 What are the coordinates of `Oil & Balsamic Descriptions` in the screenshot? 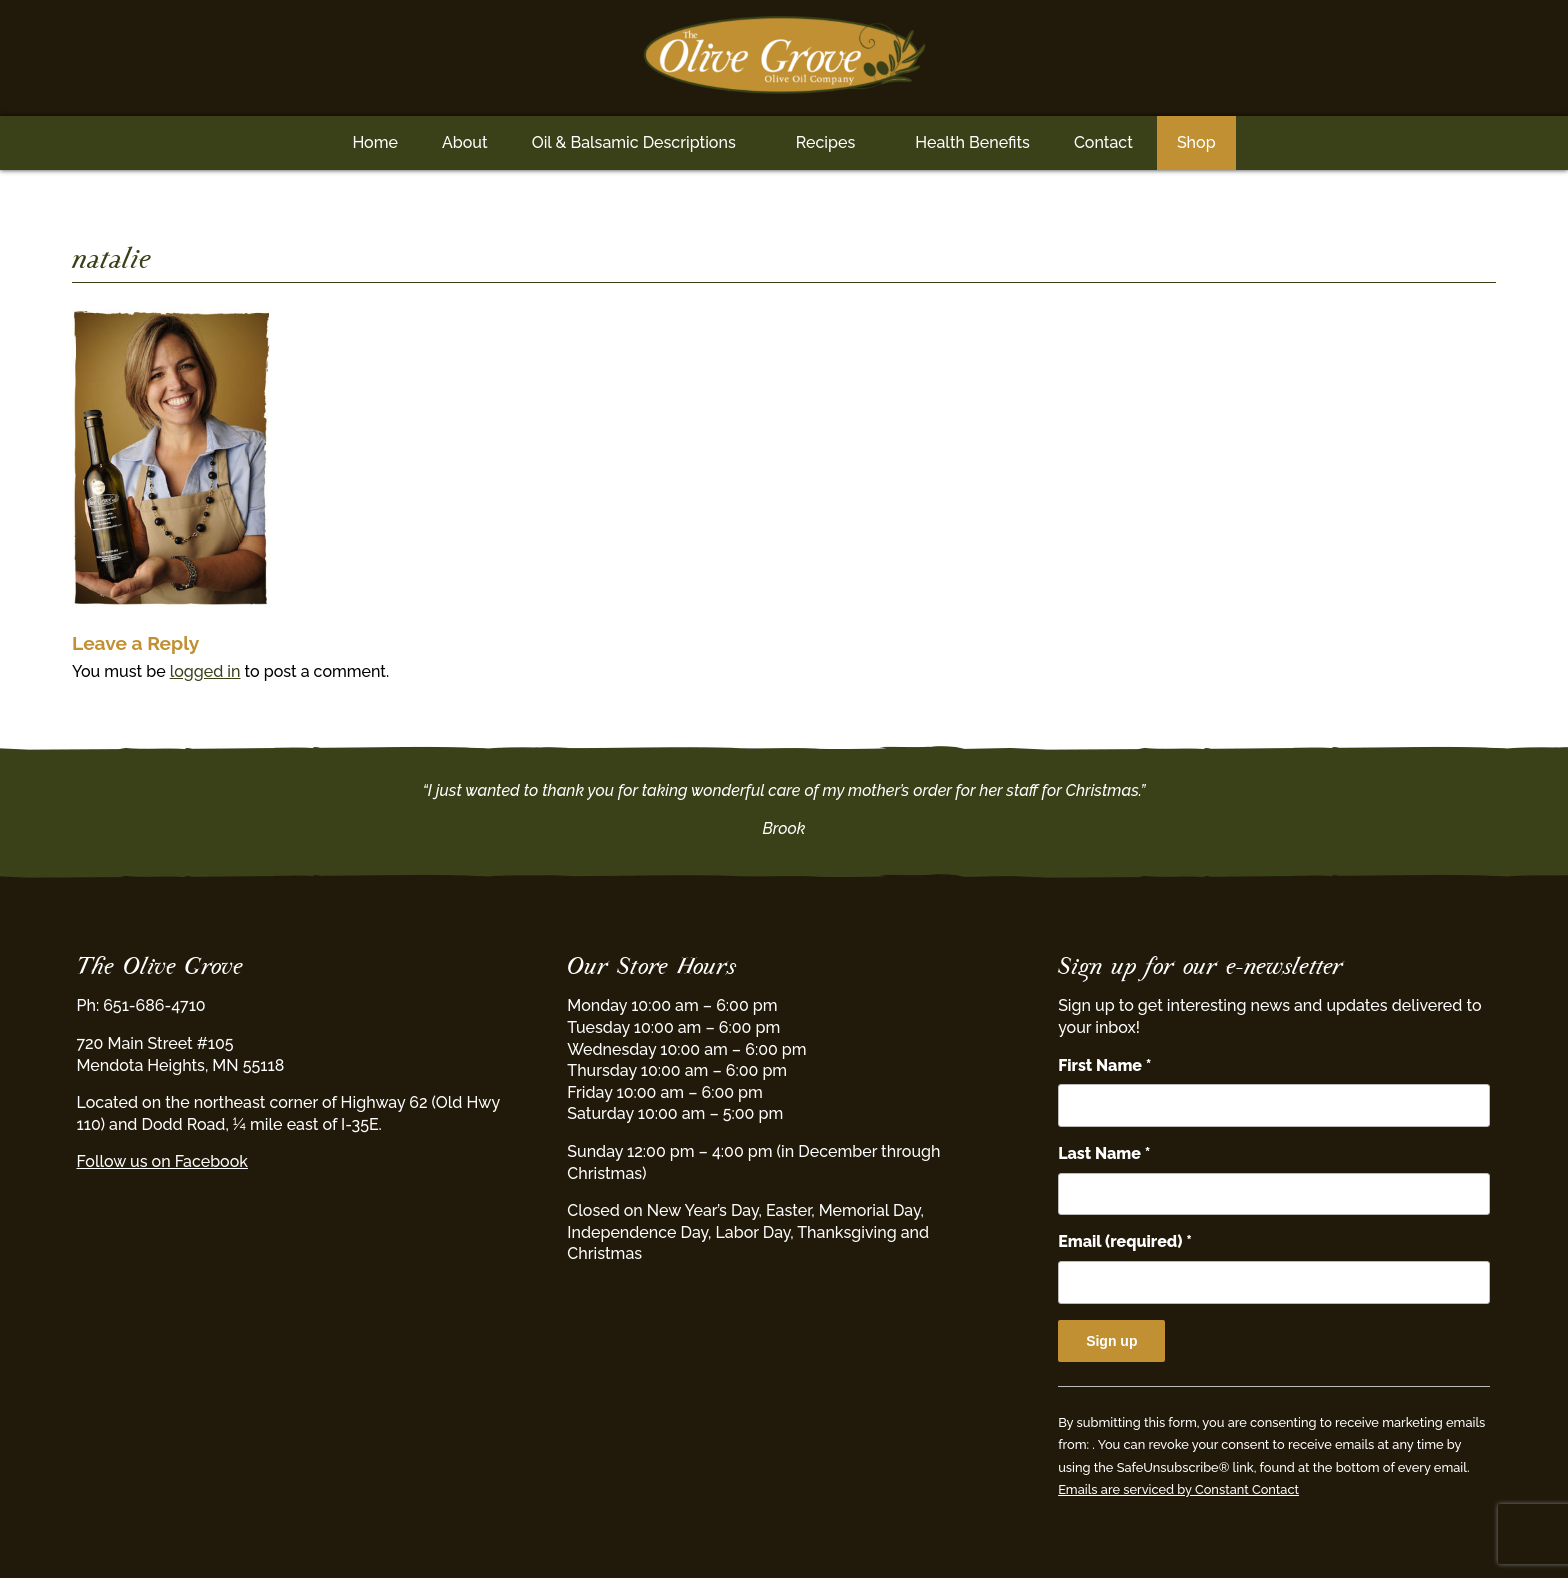 It's located at (634, 142).